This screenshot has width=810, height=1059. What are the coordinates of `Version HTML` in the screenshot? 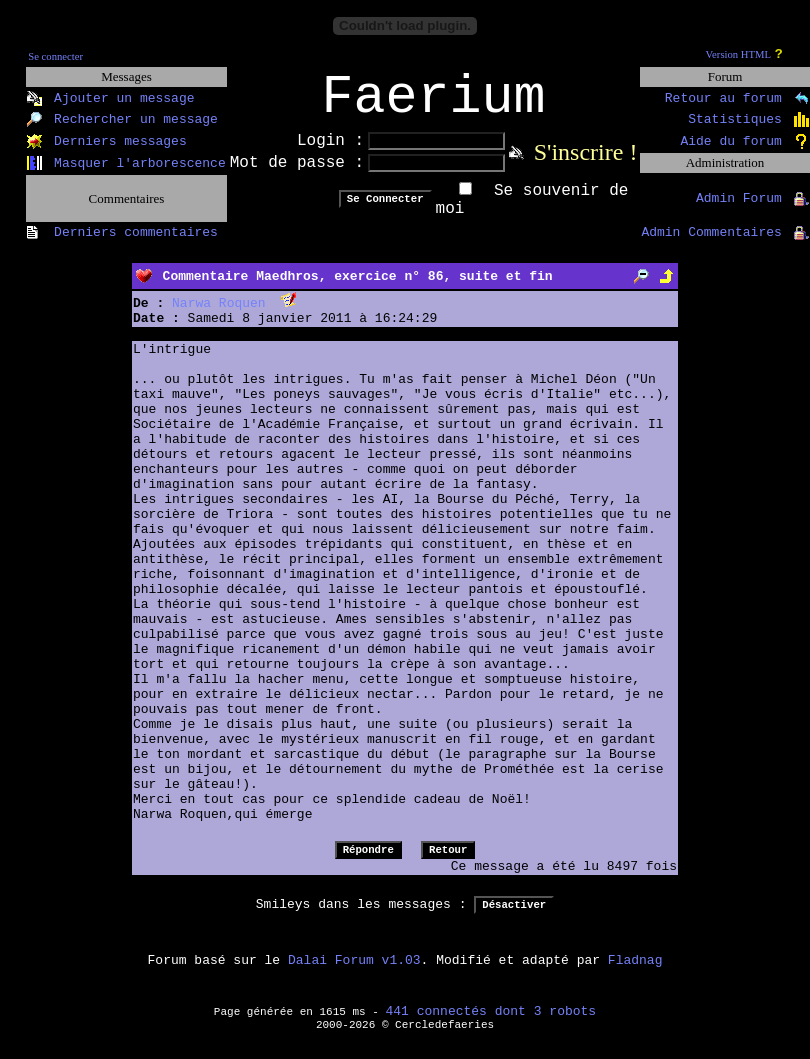 It's located at (738, 54).